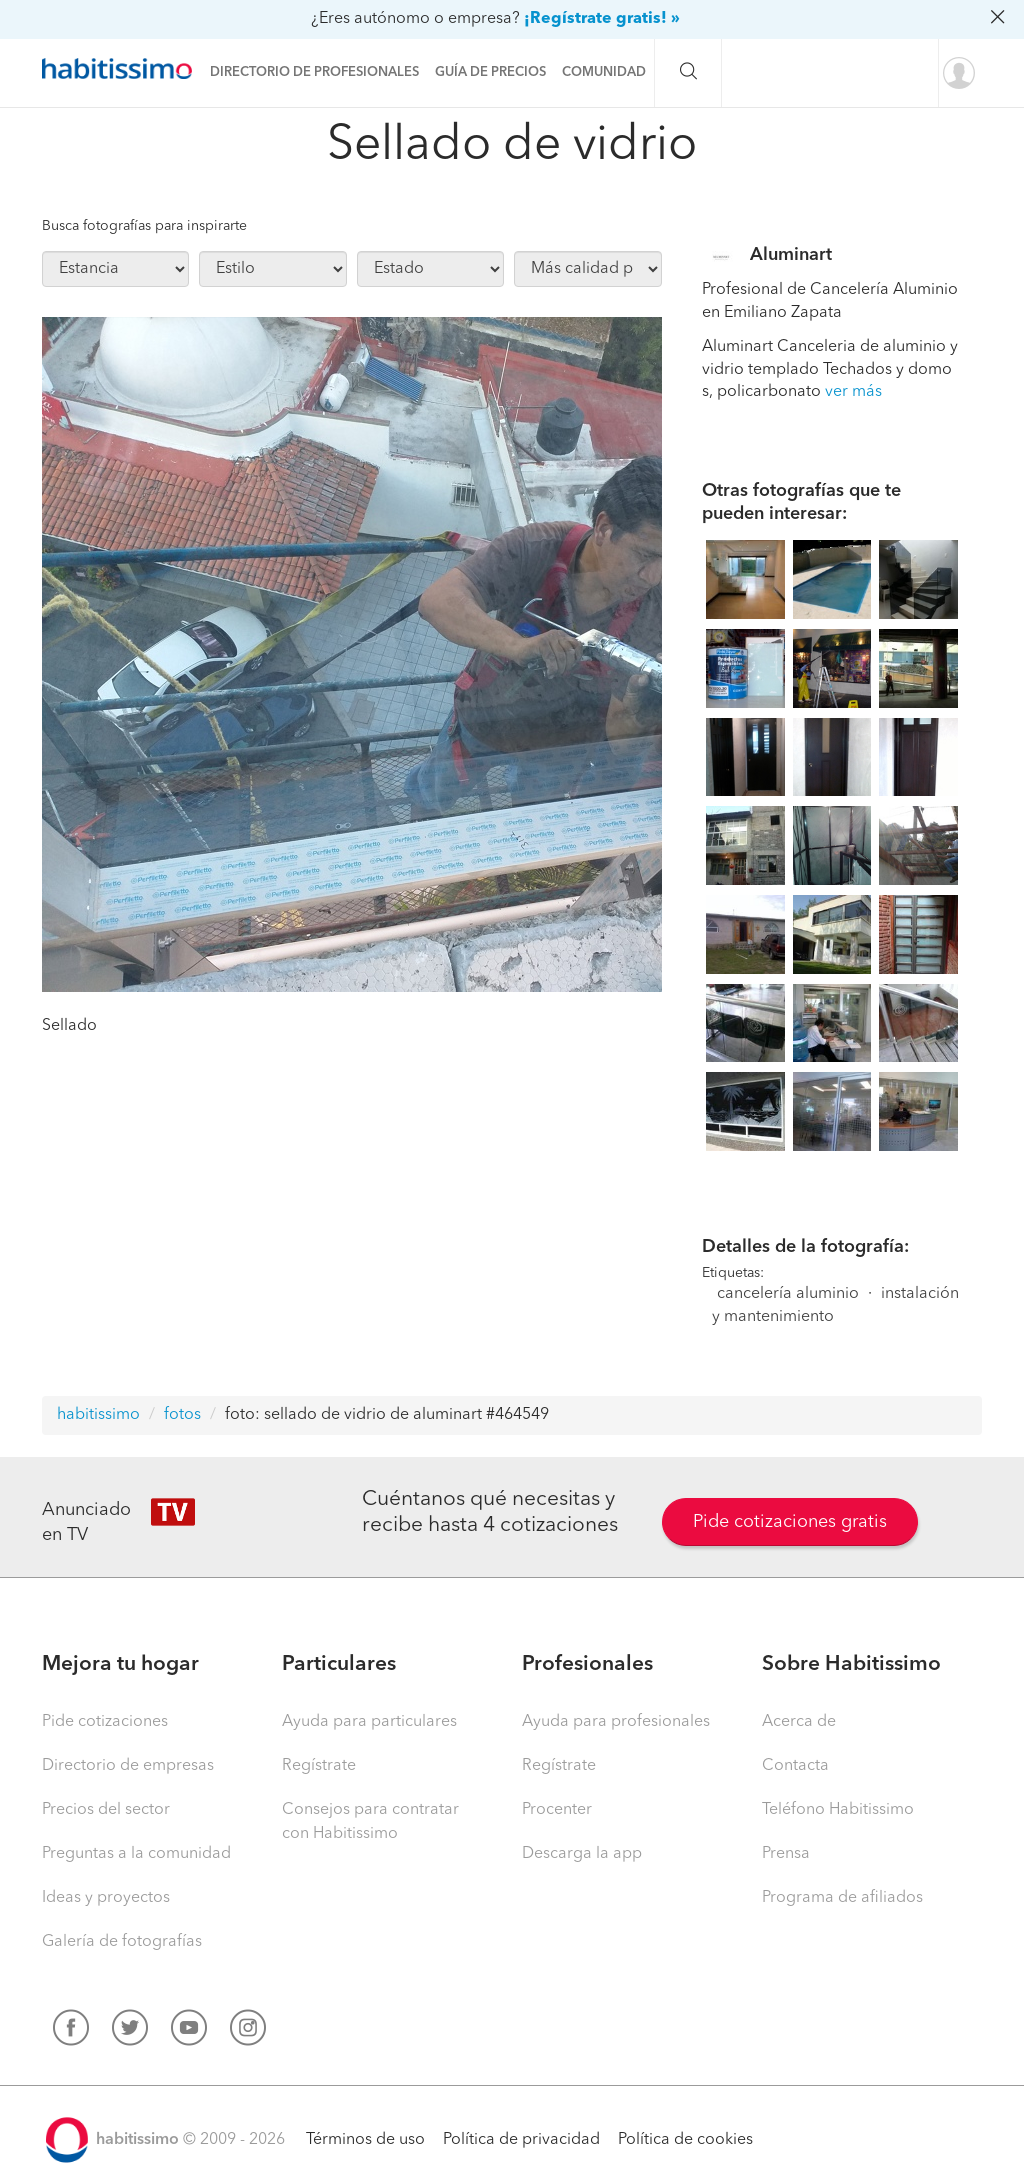 The width and height of the screenshot is (1024, 2181). Describe the element at coordinates (106, 1810) in the screenshot. I see `Precios del sector` at that location.